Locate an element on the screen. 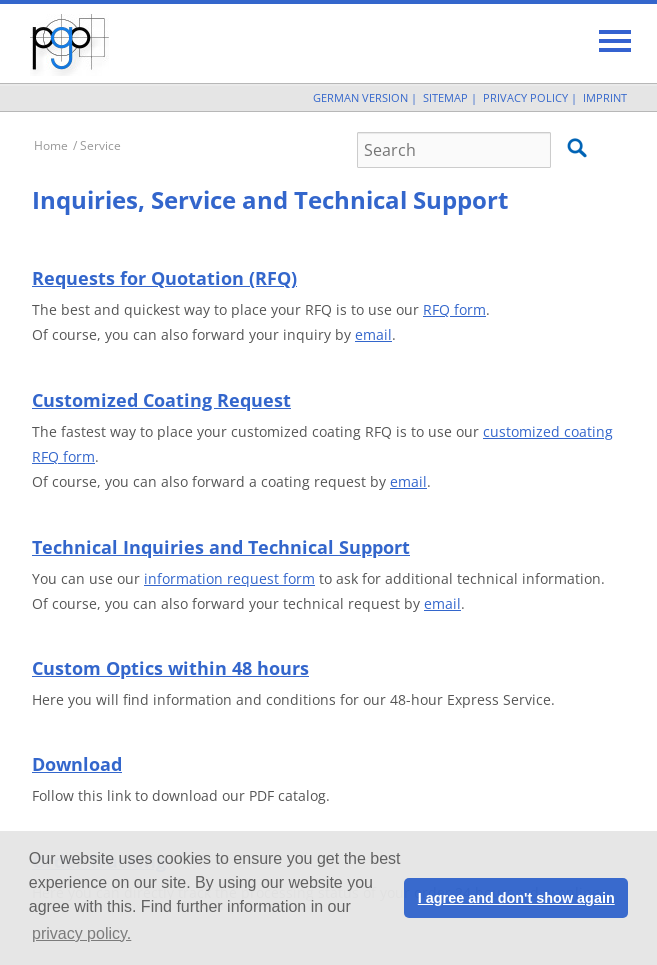 This screenshot has height=965, width=657. RFQ form is located at coordinates (454, 309).